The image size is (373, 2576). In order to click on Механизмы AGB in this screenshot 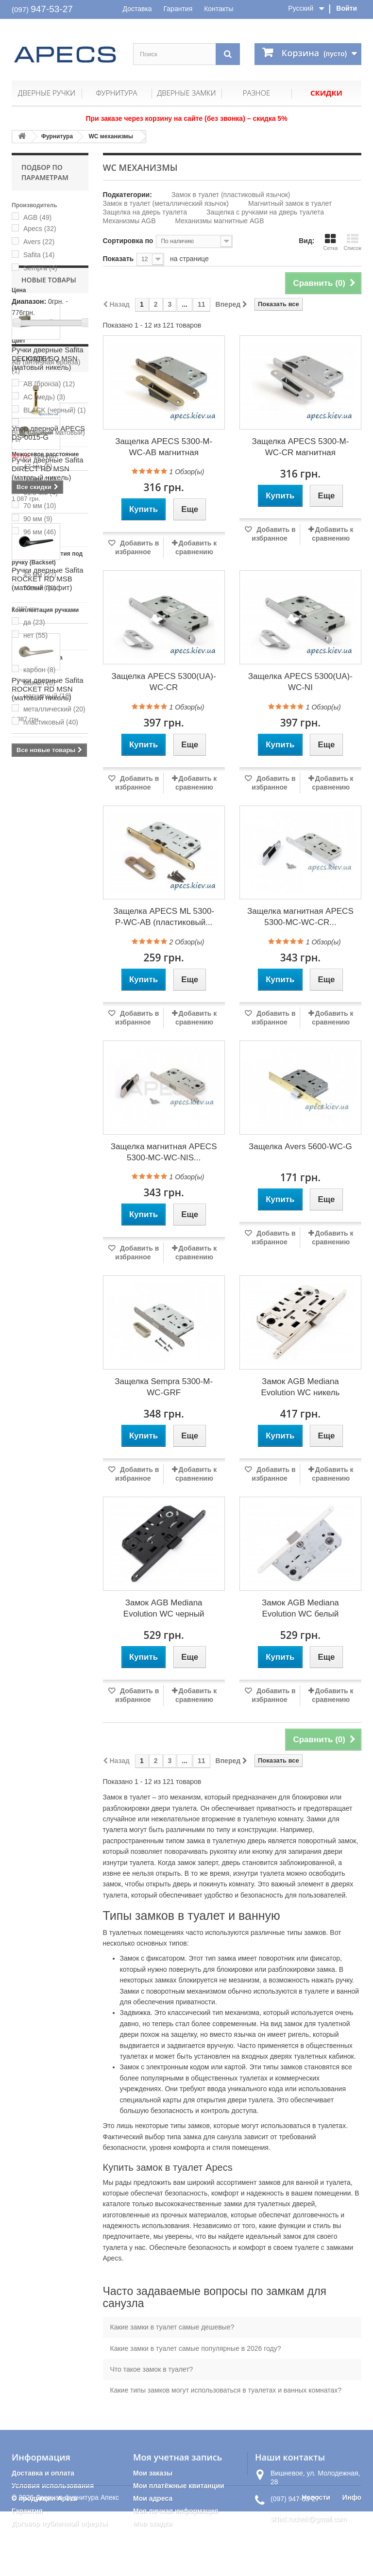, I will do `click(129, 221)`.